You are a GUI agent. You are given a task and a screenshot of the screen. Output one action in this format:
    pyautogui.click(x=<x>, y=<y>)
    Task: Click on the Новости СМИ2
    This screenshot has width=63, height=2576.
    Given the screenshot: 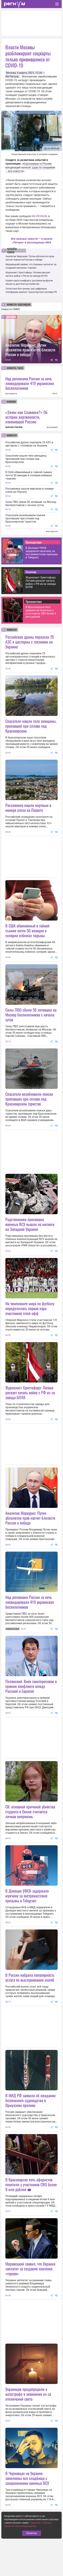 What is the action you would take?
    pyautogui.click(x=10, y=309)
    